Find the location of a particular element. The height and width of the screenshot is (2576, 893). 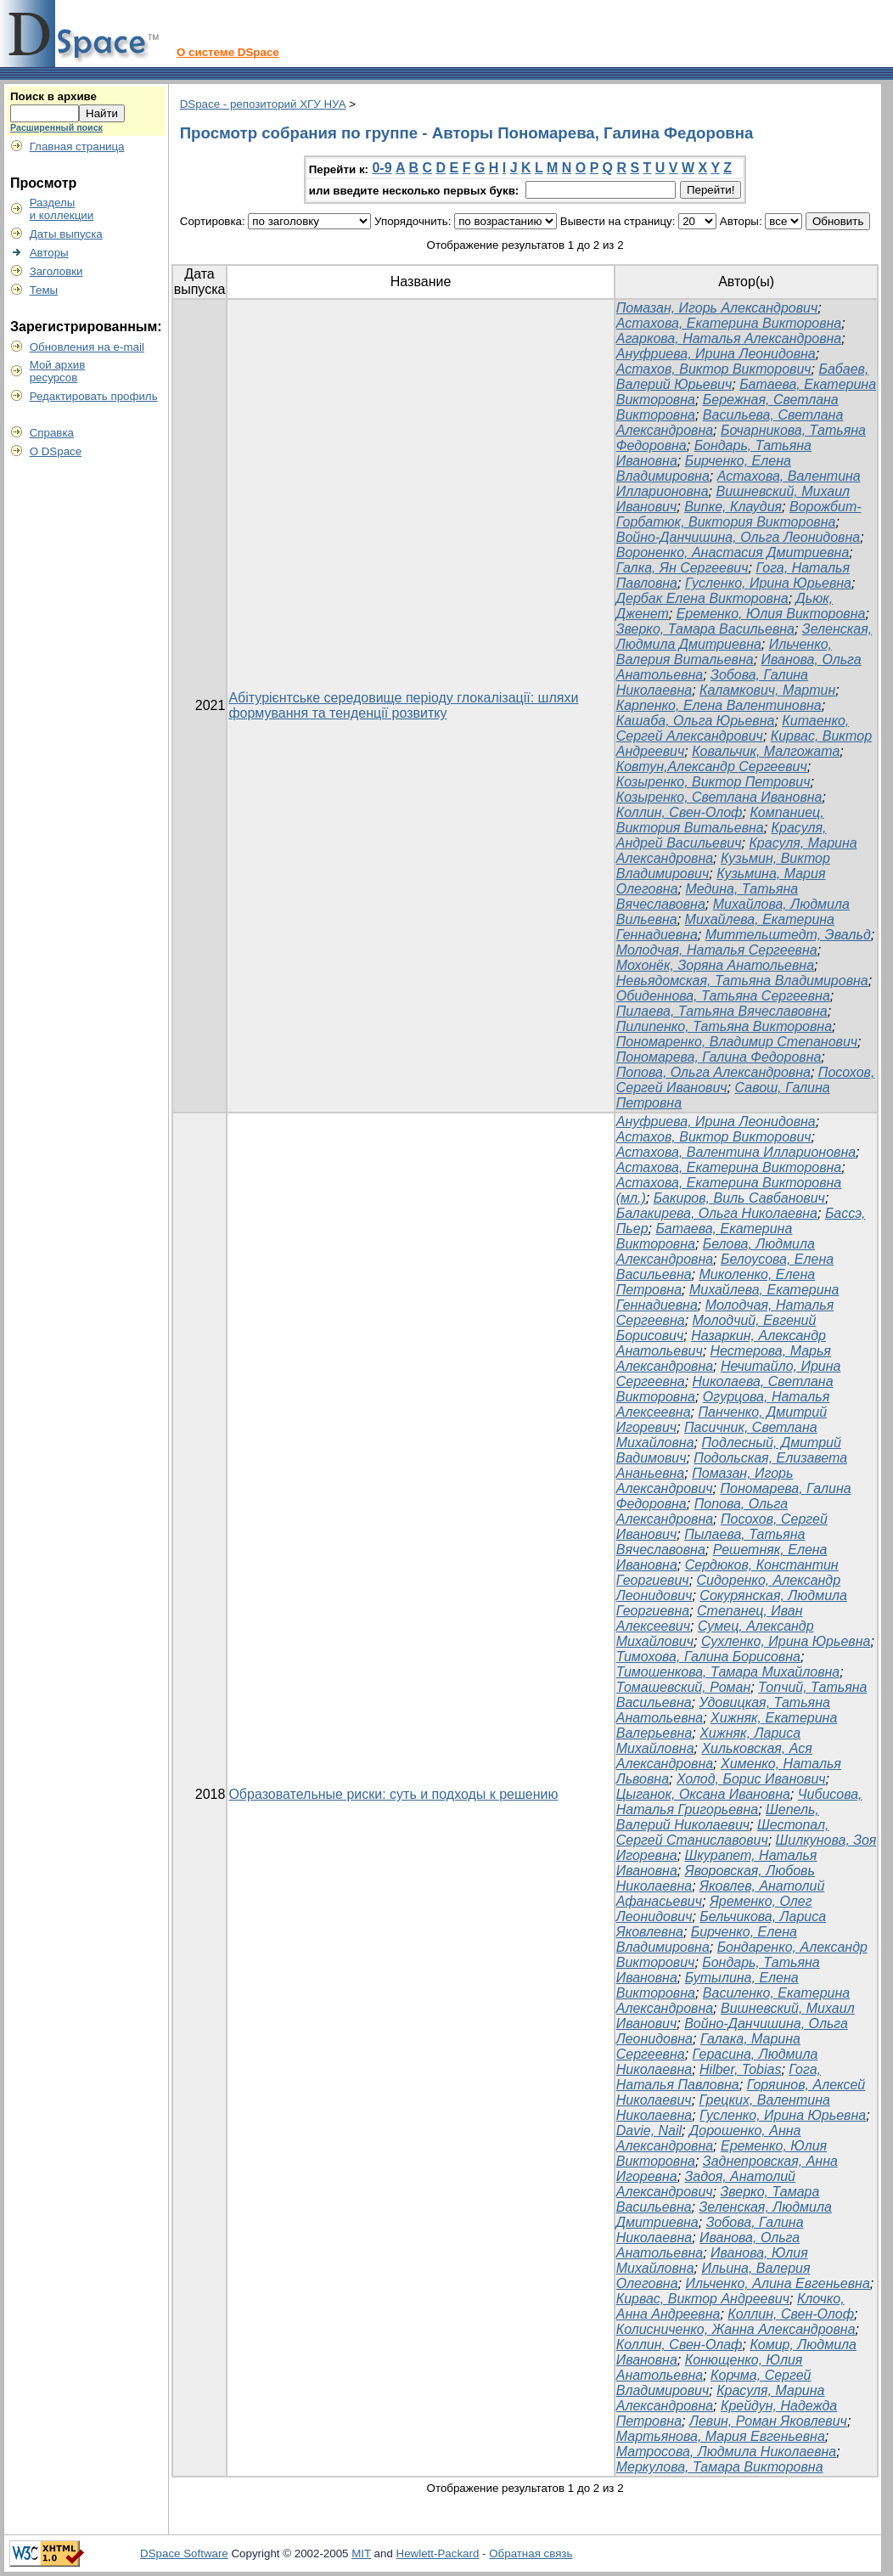

О системе DSpace is located at coordinates (228, 52).